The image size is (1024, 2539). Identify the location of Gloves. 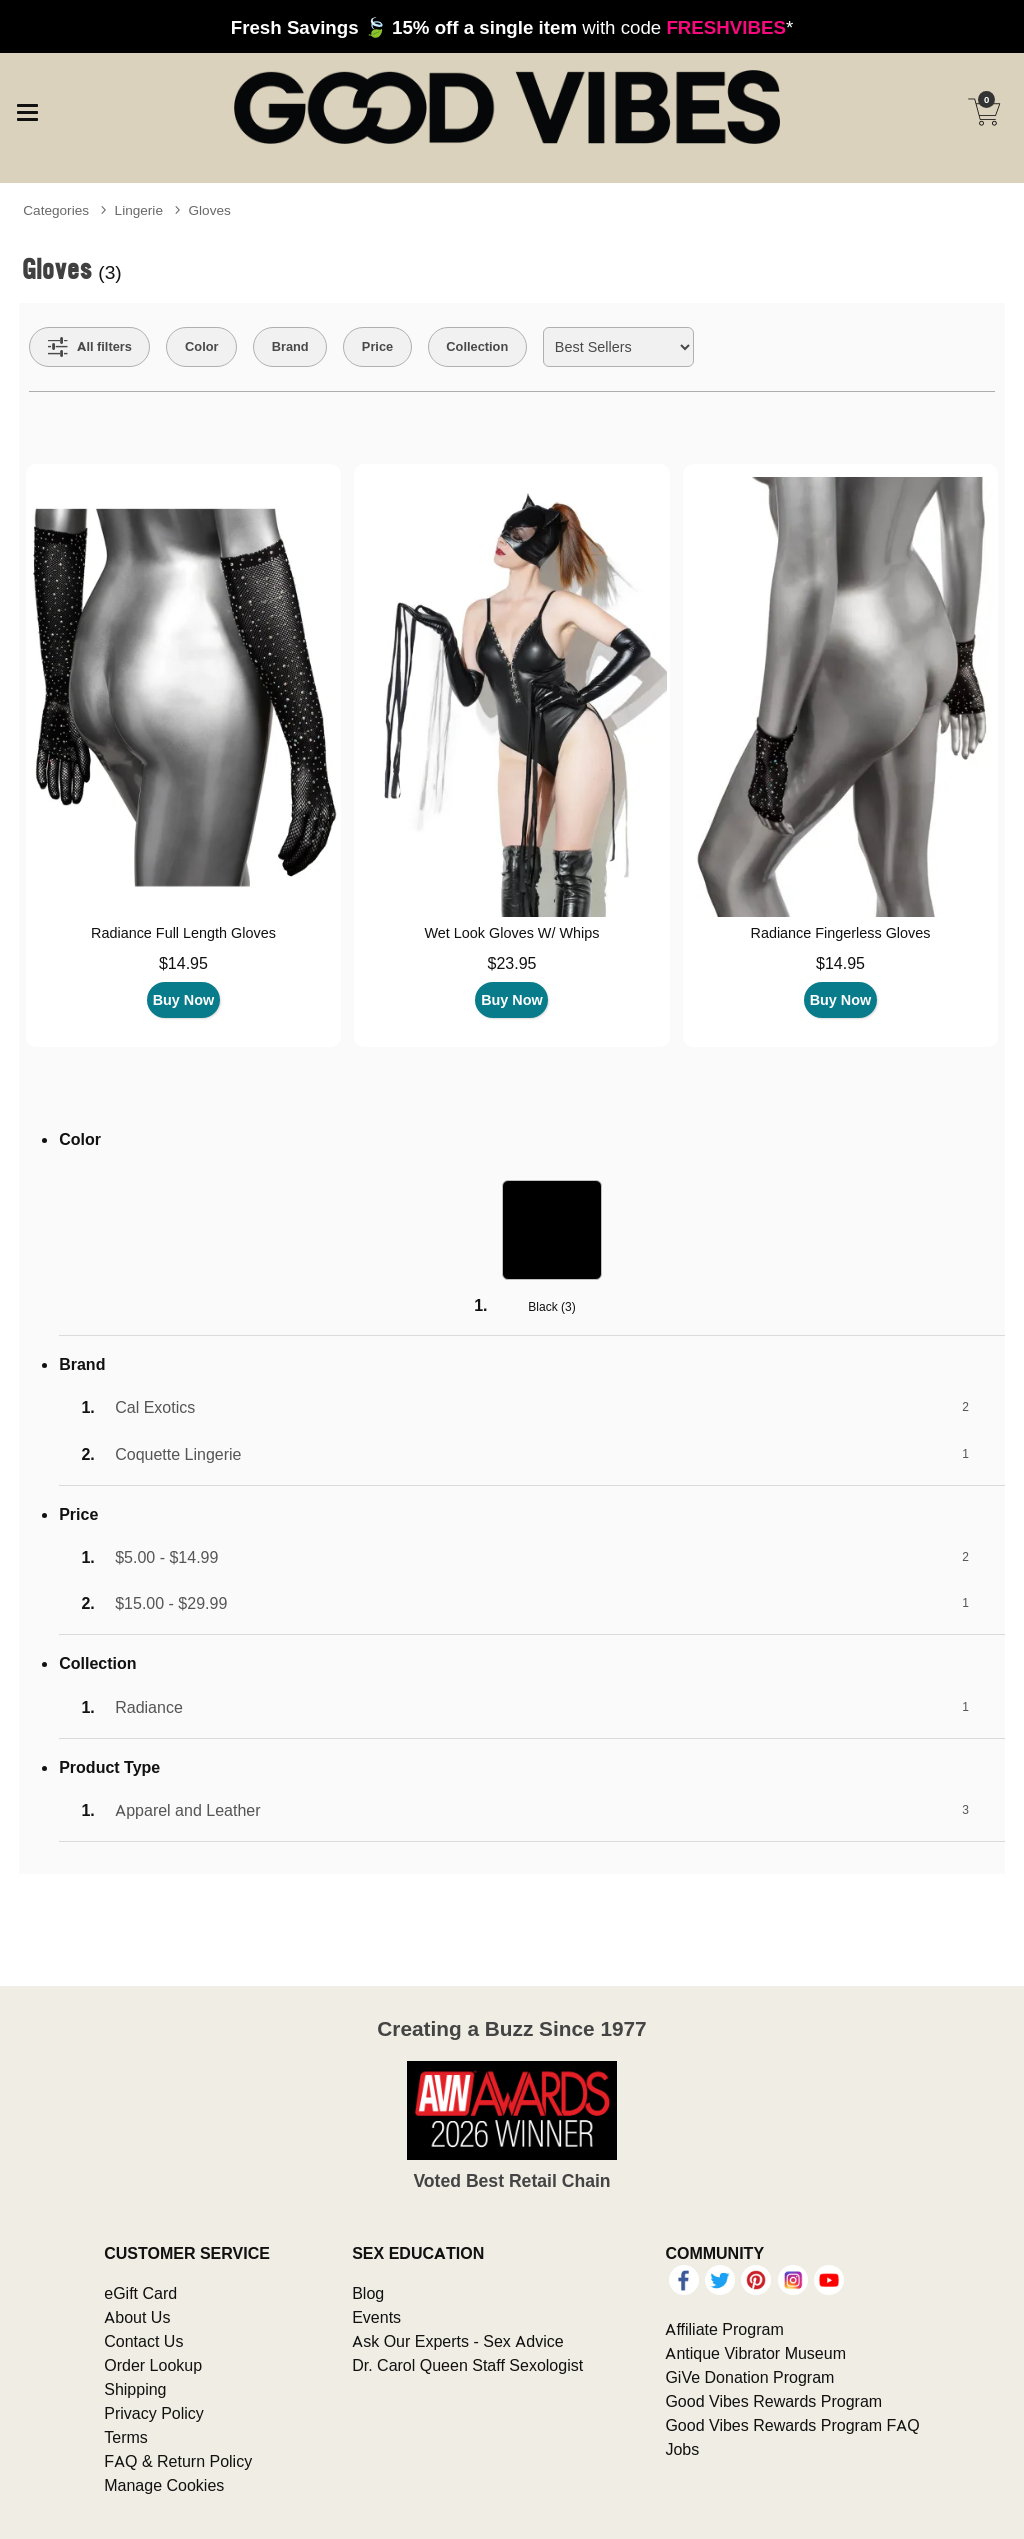
(210, 210).